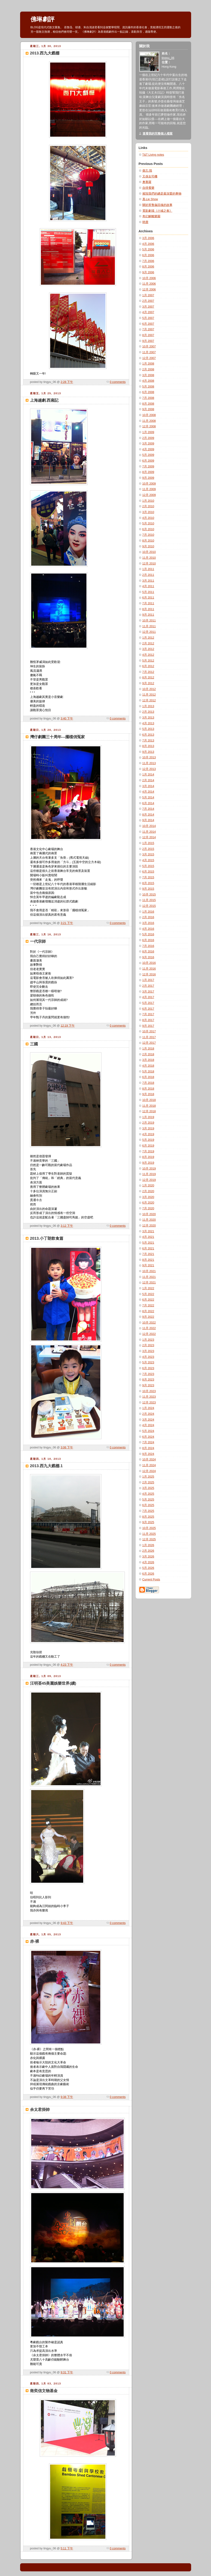 This screenshot has width=211, height=2576. I want to click on 6月 2008, so click(148, 392).